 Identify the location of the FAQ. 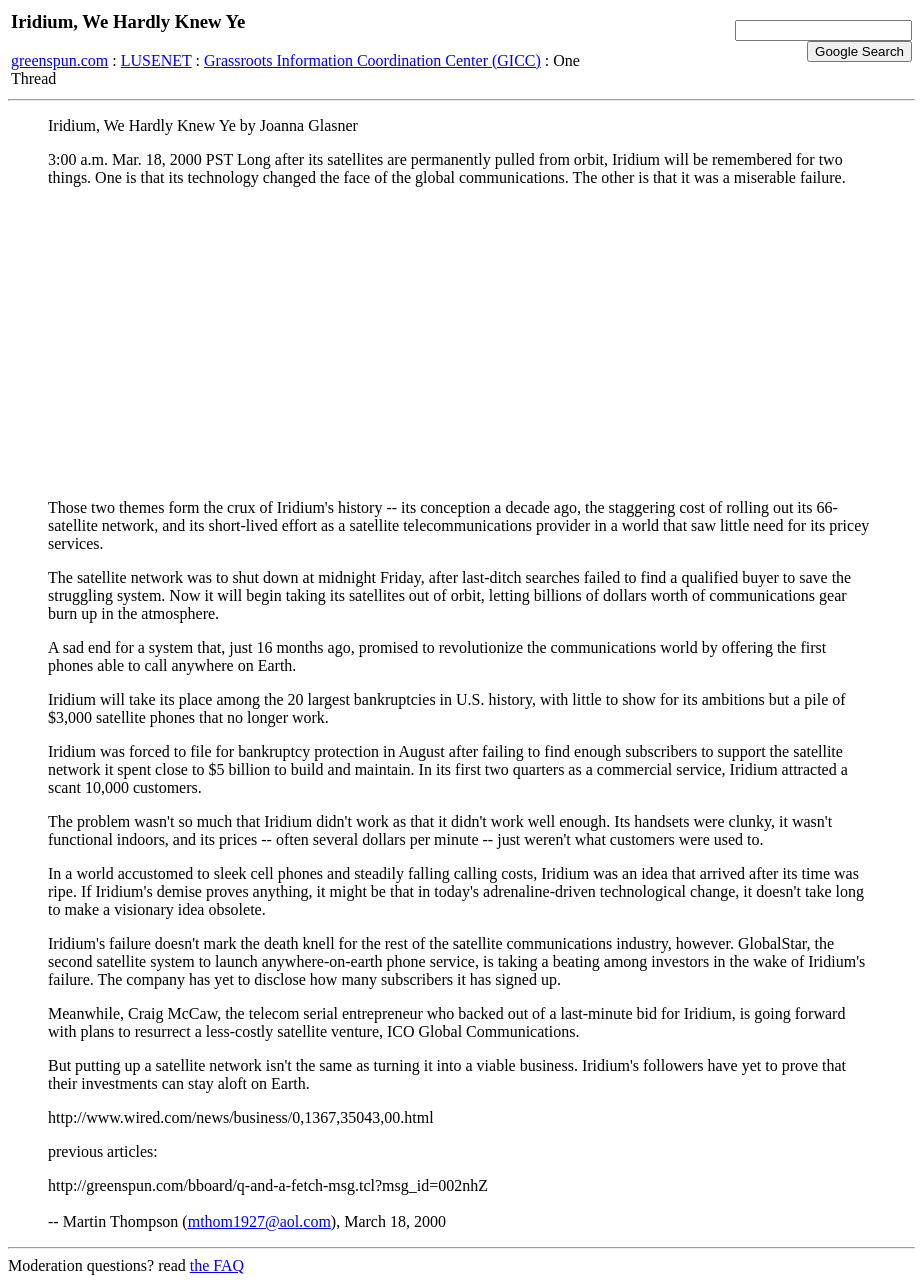
(217, 1265).